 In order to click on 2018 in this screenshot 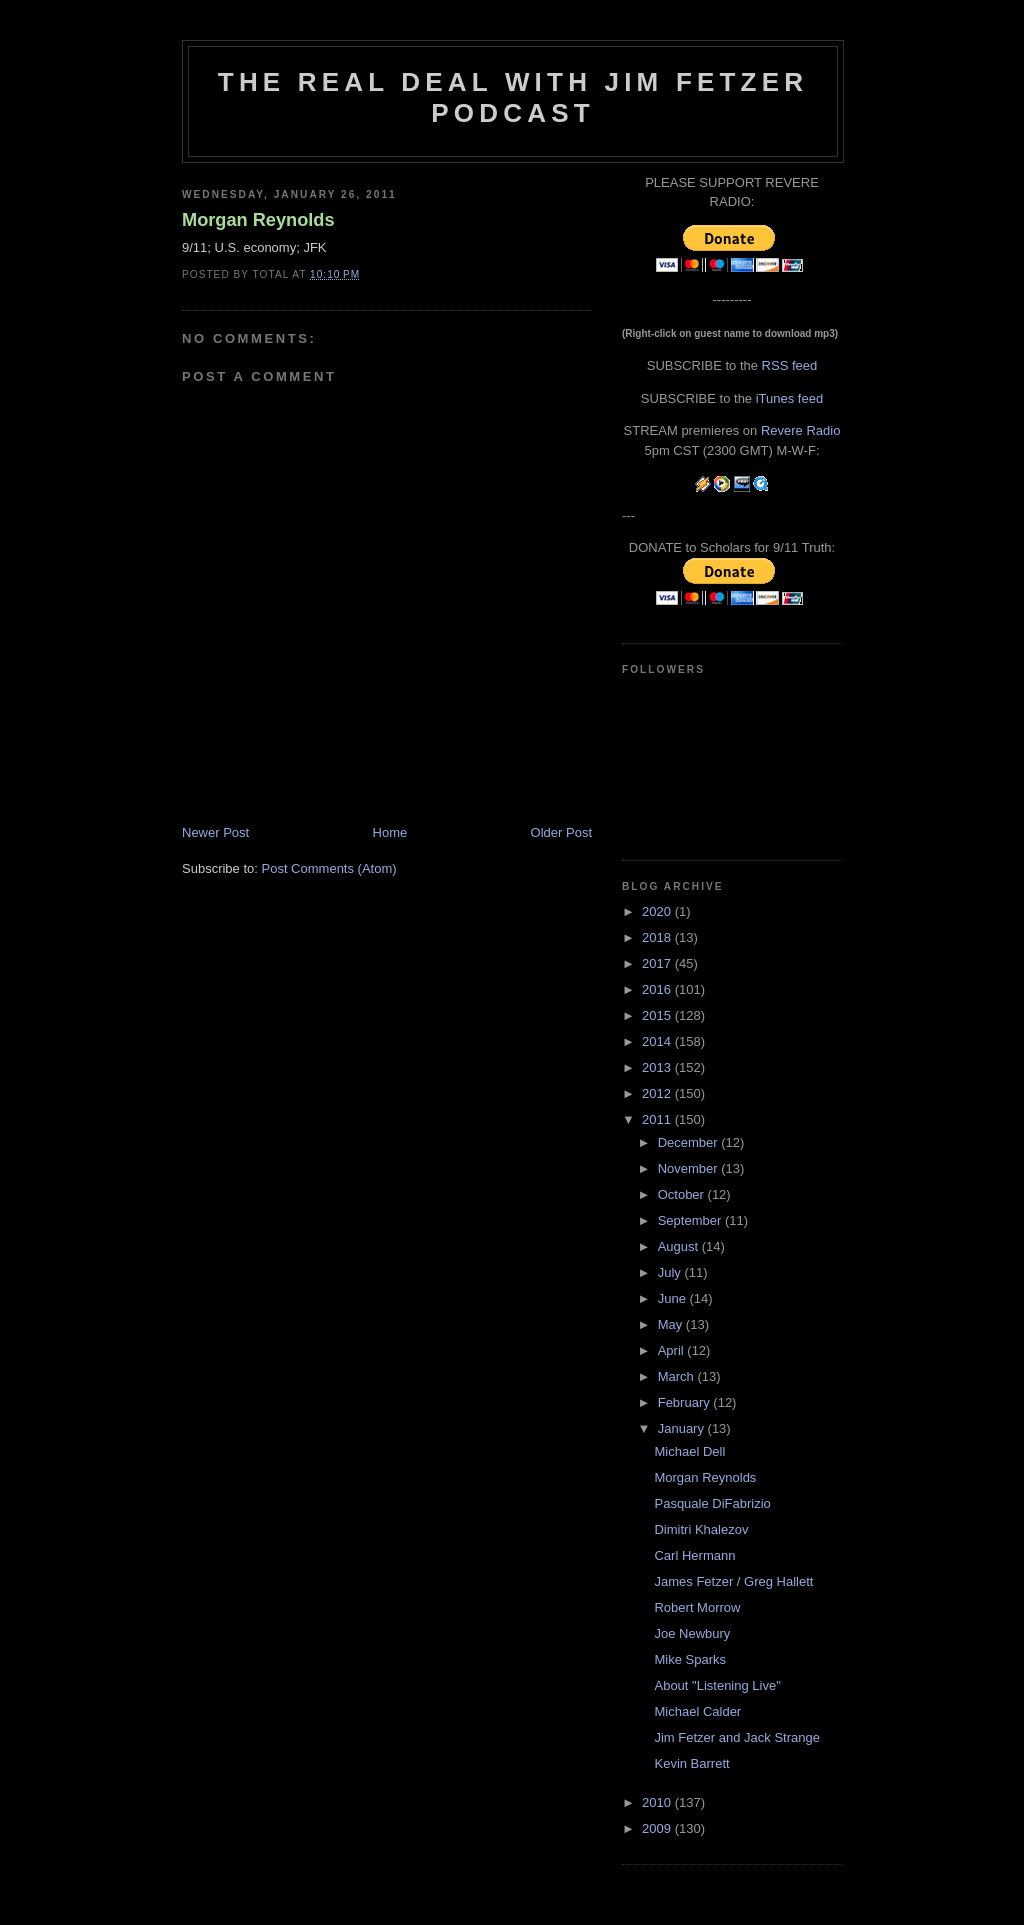, I will do `click(658, 937)`.